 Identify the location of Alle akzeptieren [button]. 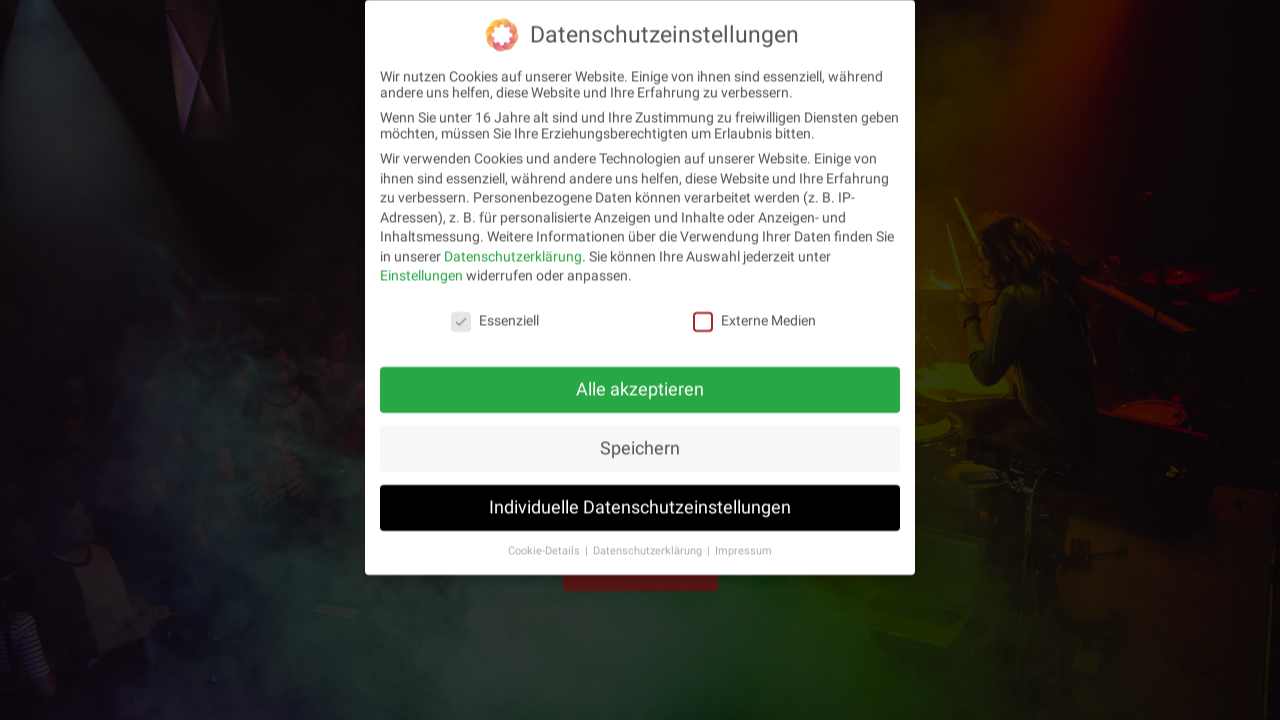
(640, 386).